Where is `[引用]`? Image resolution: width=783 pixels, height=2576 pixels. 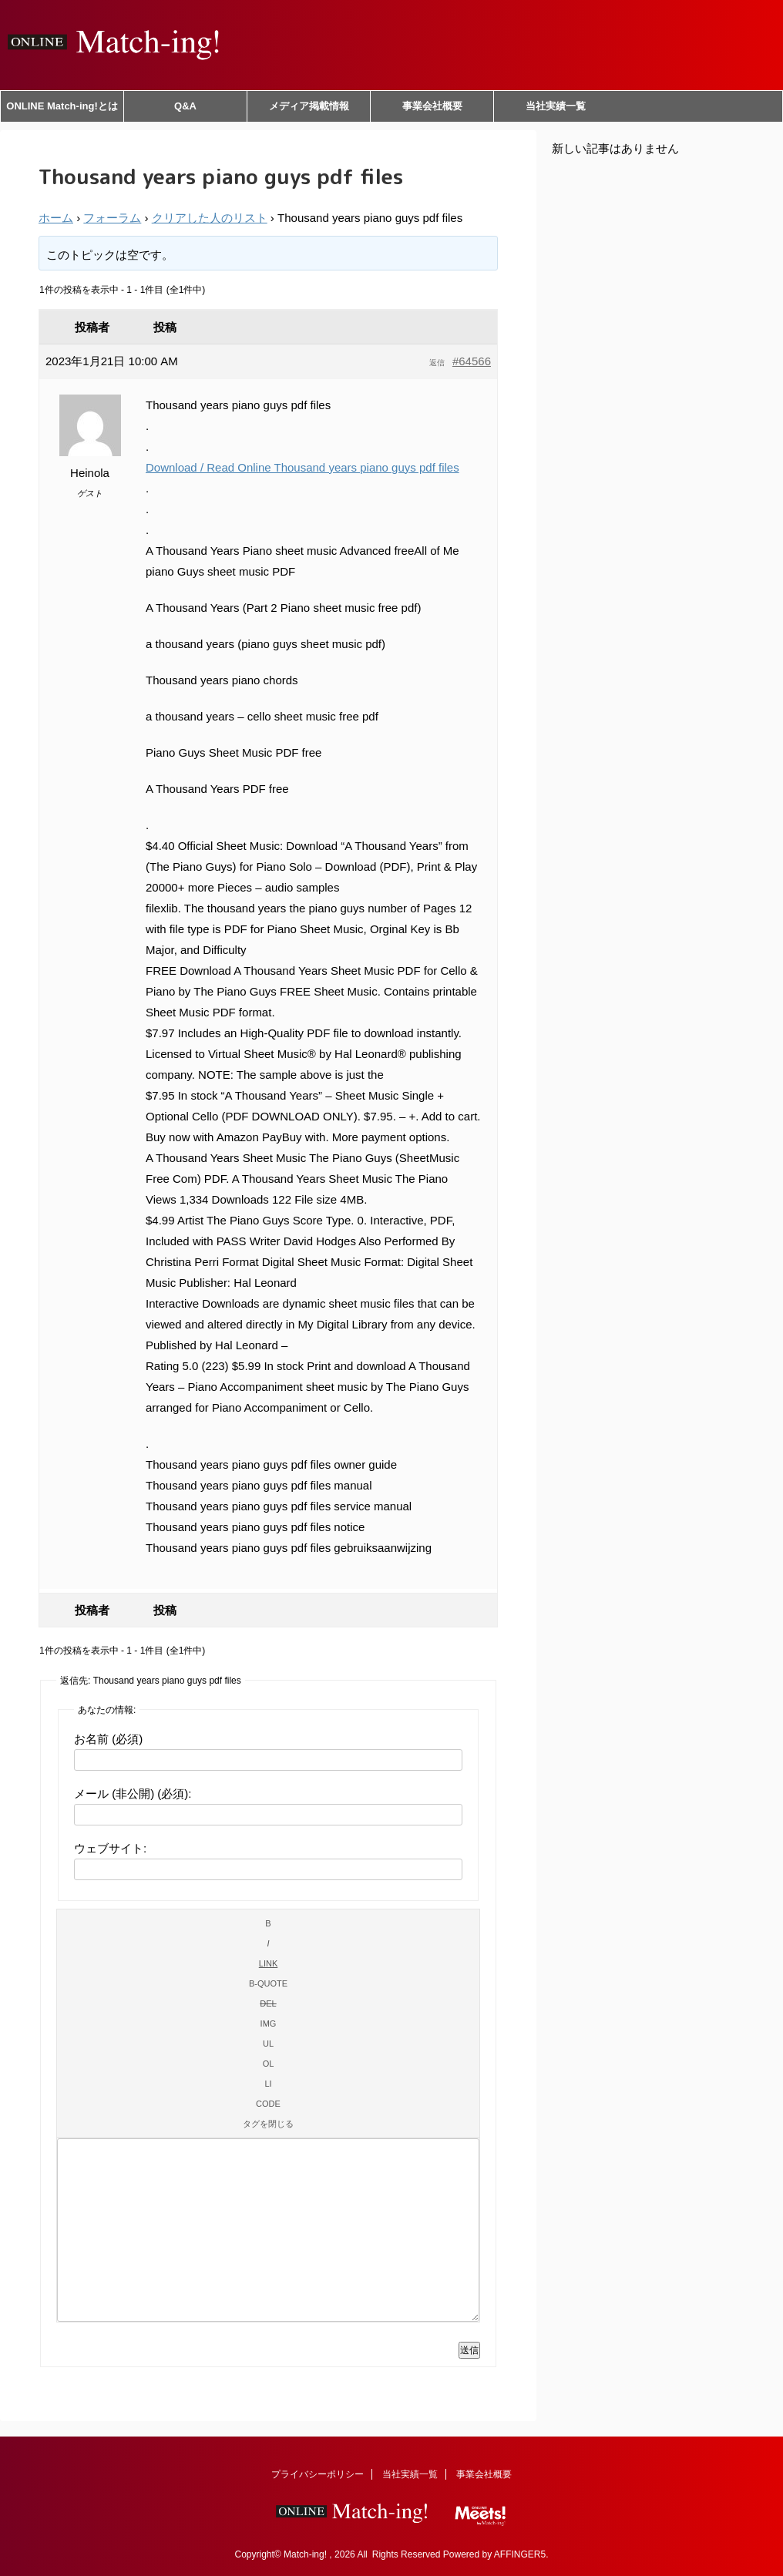 [引用] is located at coordinates (268, 1983).